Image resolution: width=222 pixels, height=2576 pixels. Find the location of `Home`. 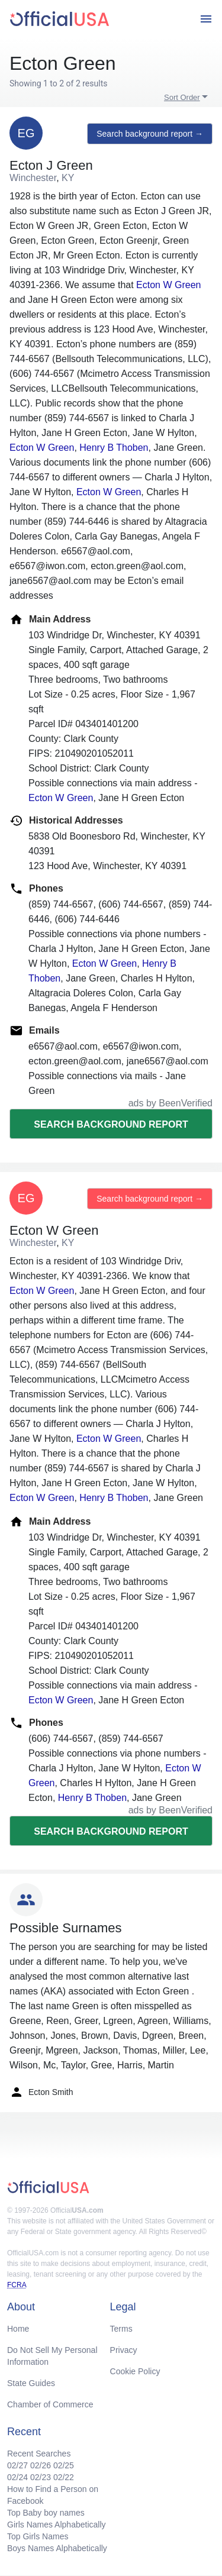

Home is located at coordinates (18, 2328).